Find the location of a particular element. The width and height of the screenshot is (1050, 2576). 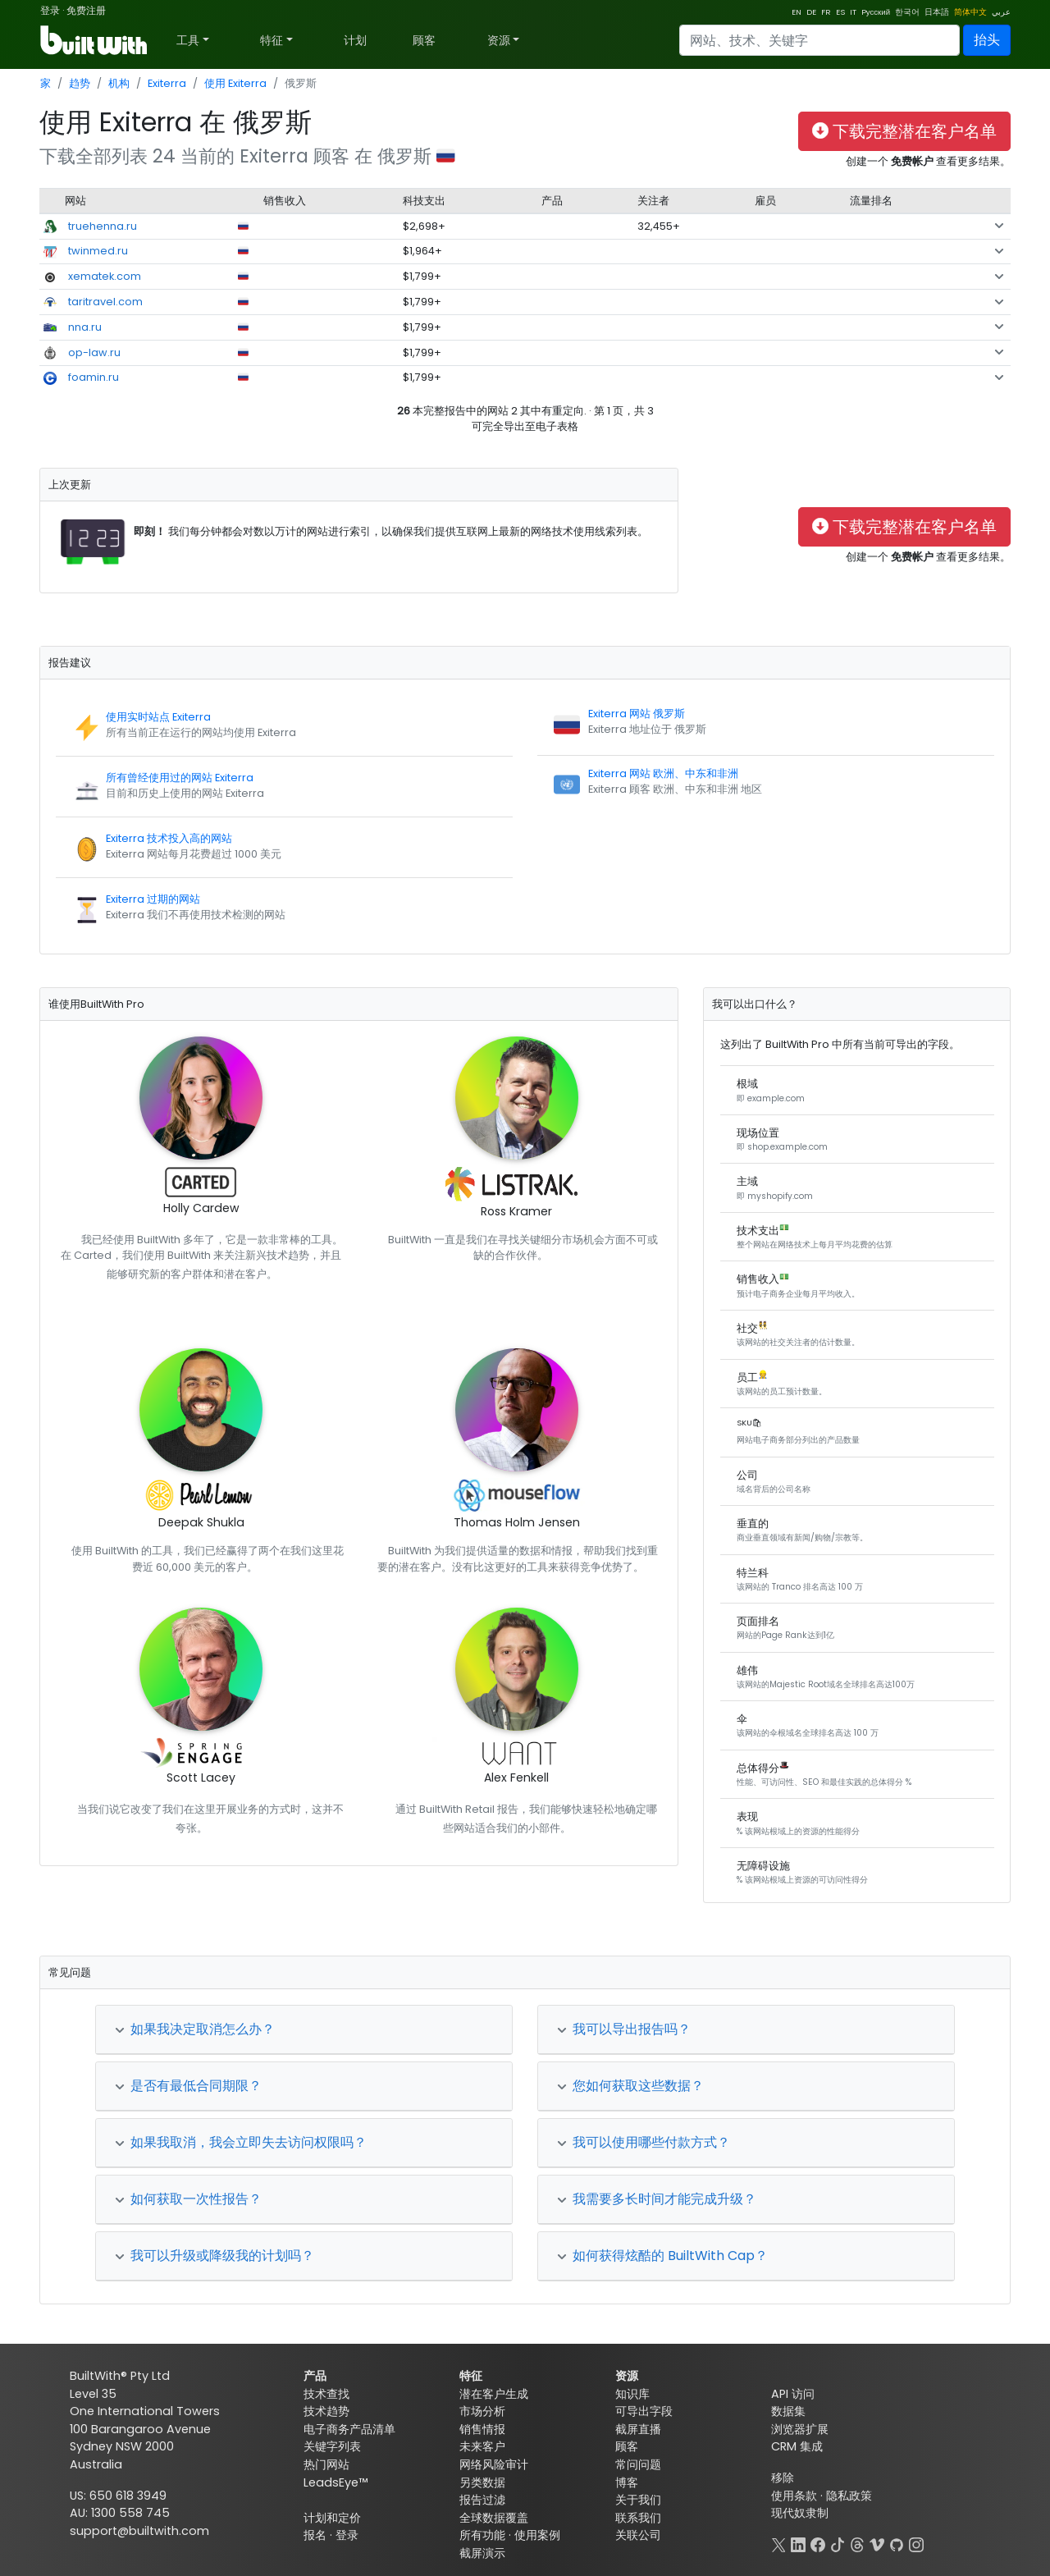

机构 is located at coordinates (119, 83).